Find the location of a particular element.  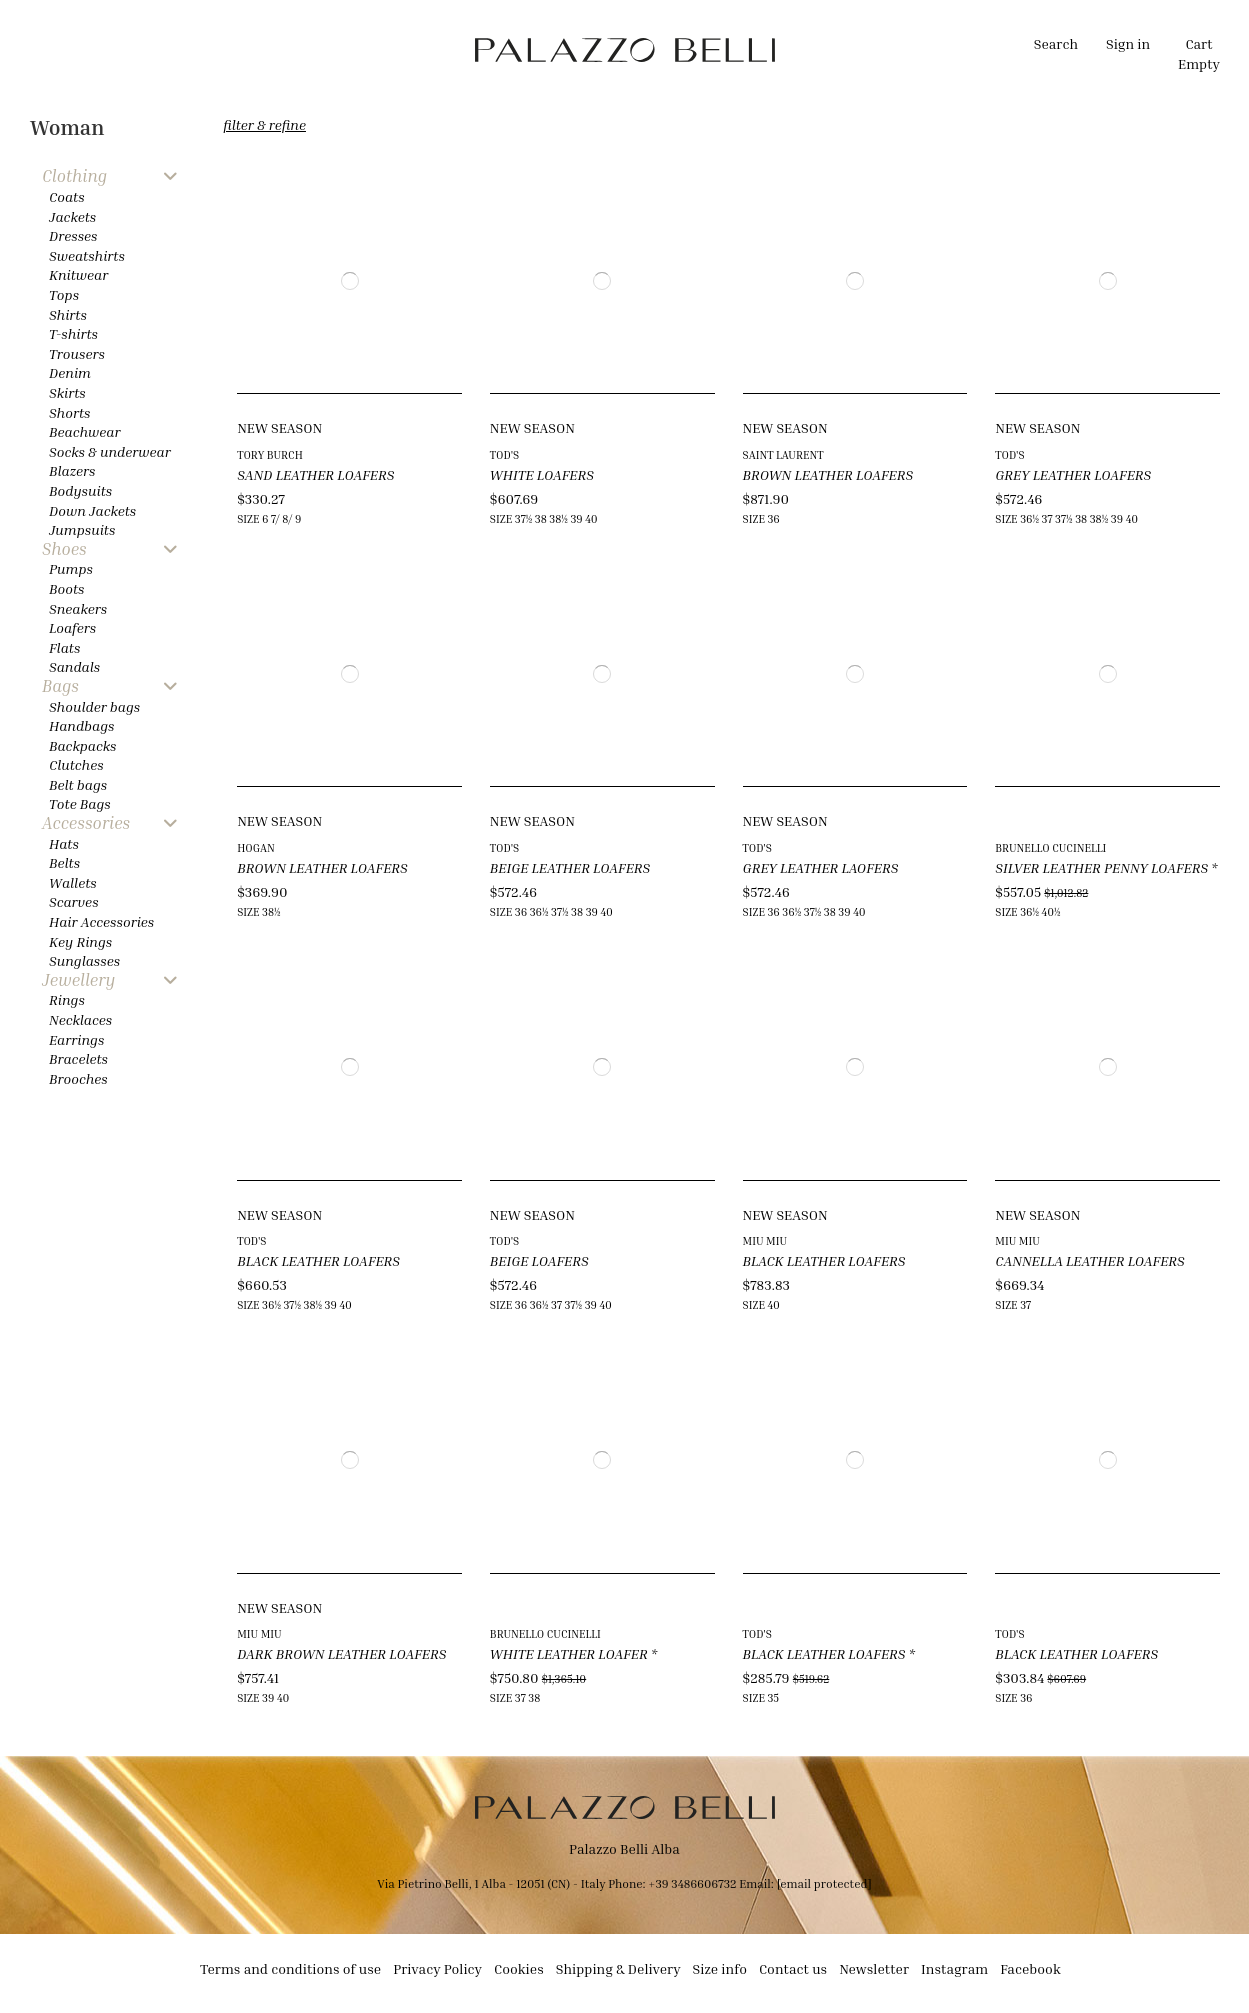

BRUNELLO CUCINELLI is located at coordinates (1050, 847).